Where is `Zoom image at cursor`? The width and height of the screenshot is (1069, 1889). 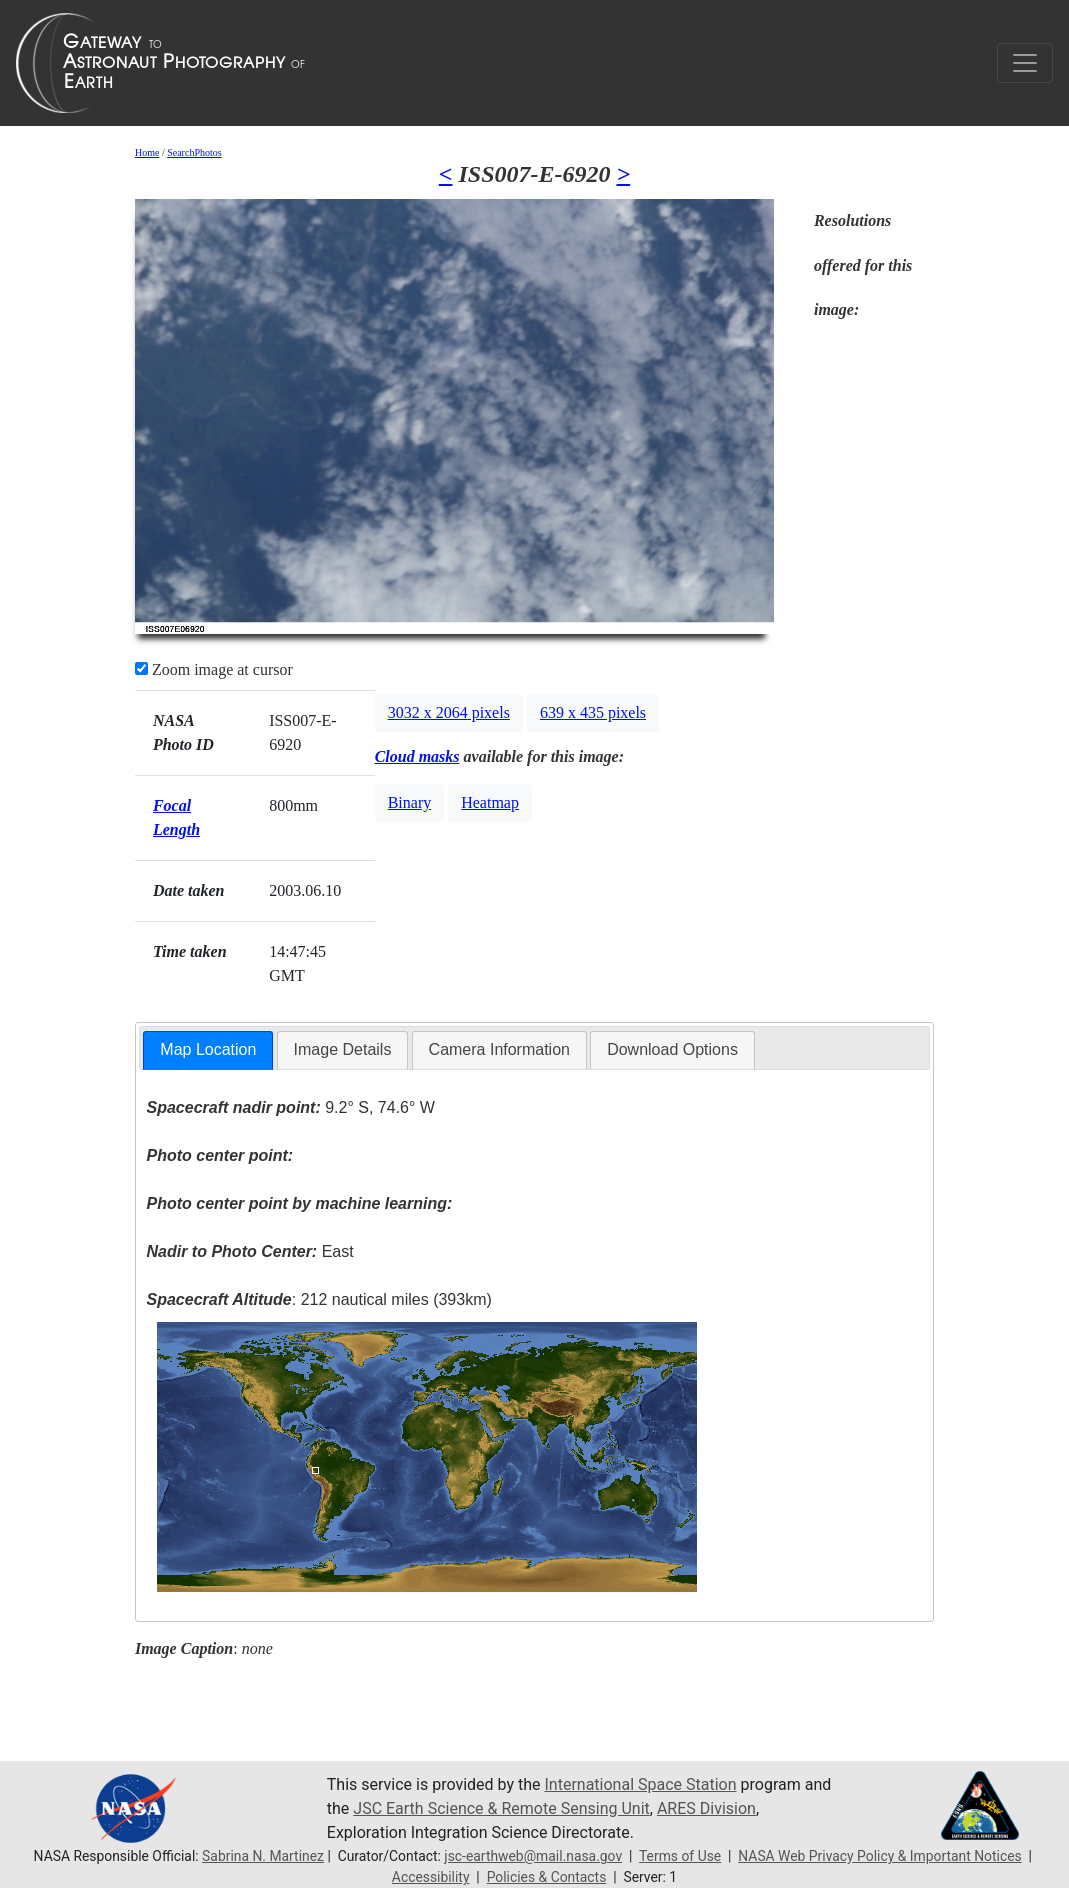
Zoom image at cursor is located at coordinates (214, 669).